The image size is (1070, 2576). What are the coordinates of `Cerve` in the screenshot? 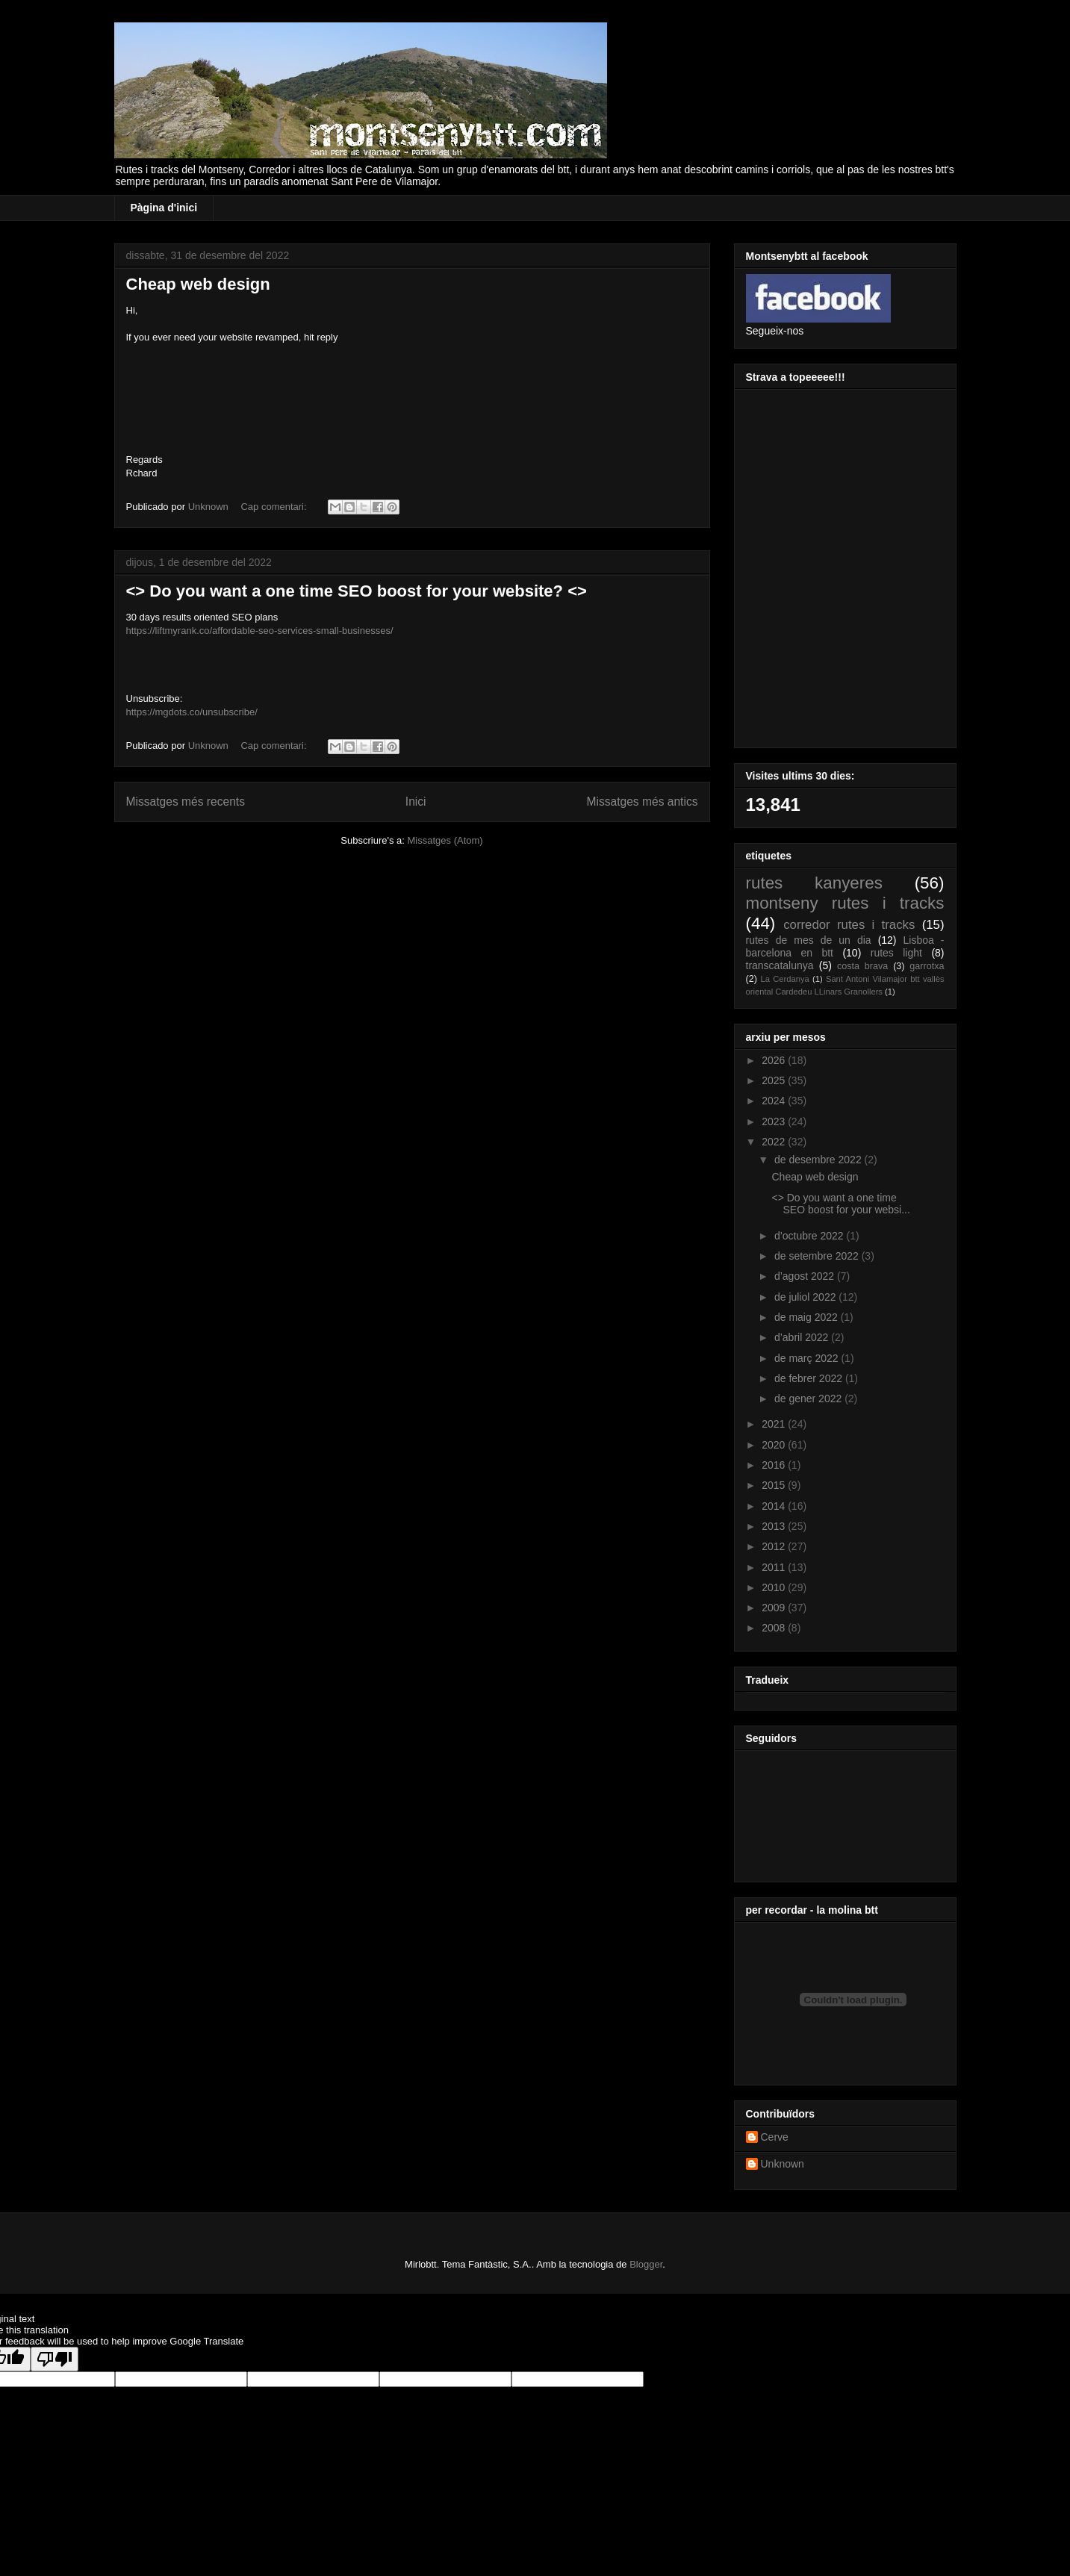 It's located at (774, 2137).